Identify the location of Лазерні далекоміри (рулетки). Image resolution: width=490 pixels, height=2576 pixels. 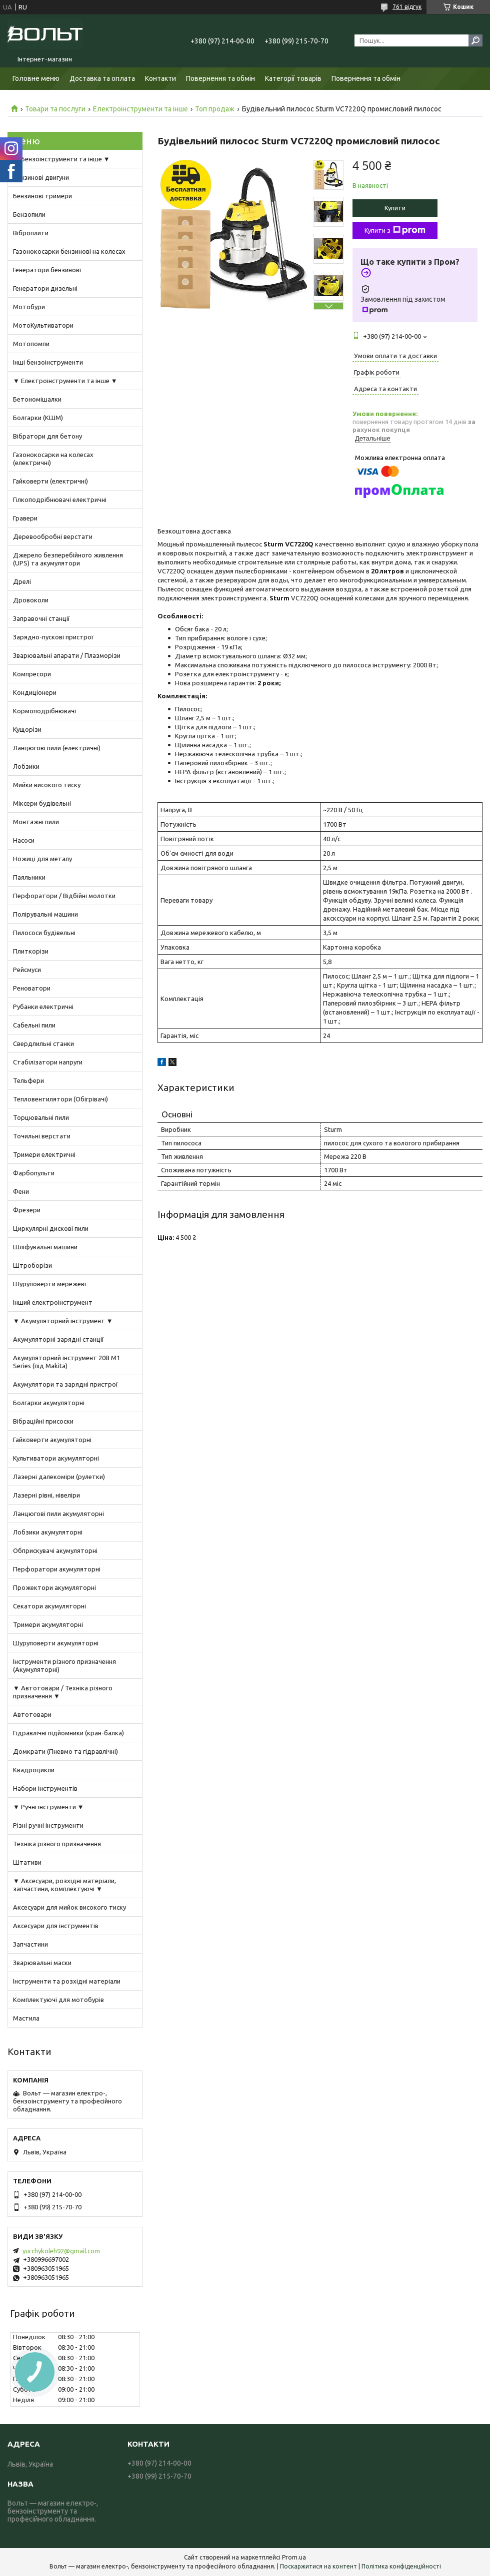
(59, 1476).